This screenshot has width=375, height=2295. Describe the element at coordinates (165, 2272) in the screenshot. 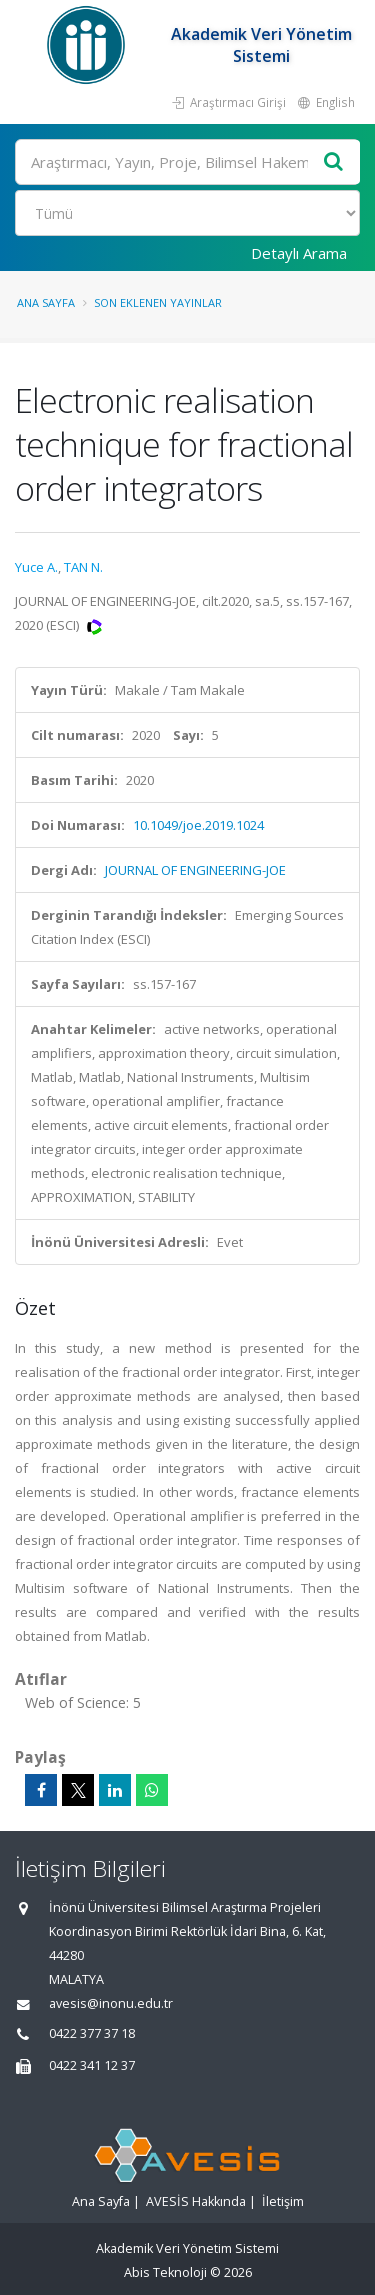

I see `Abis Teknoloji` at that location.